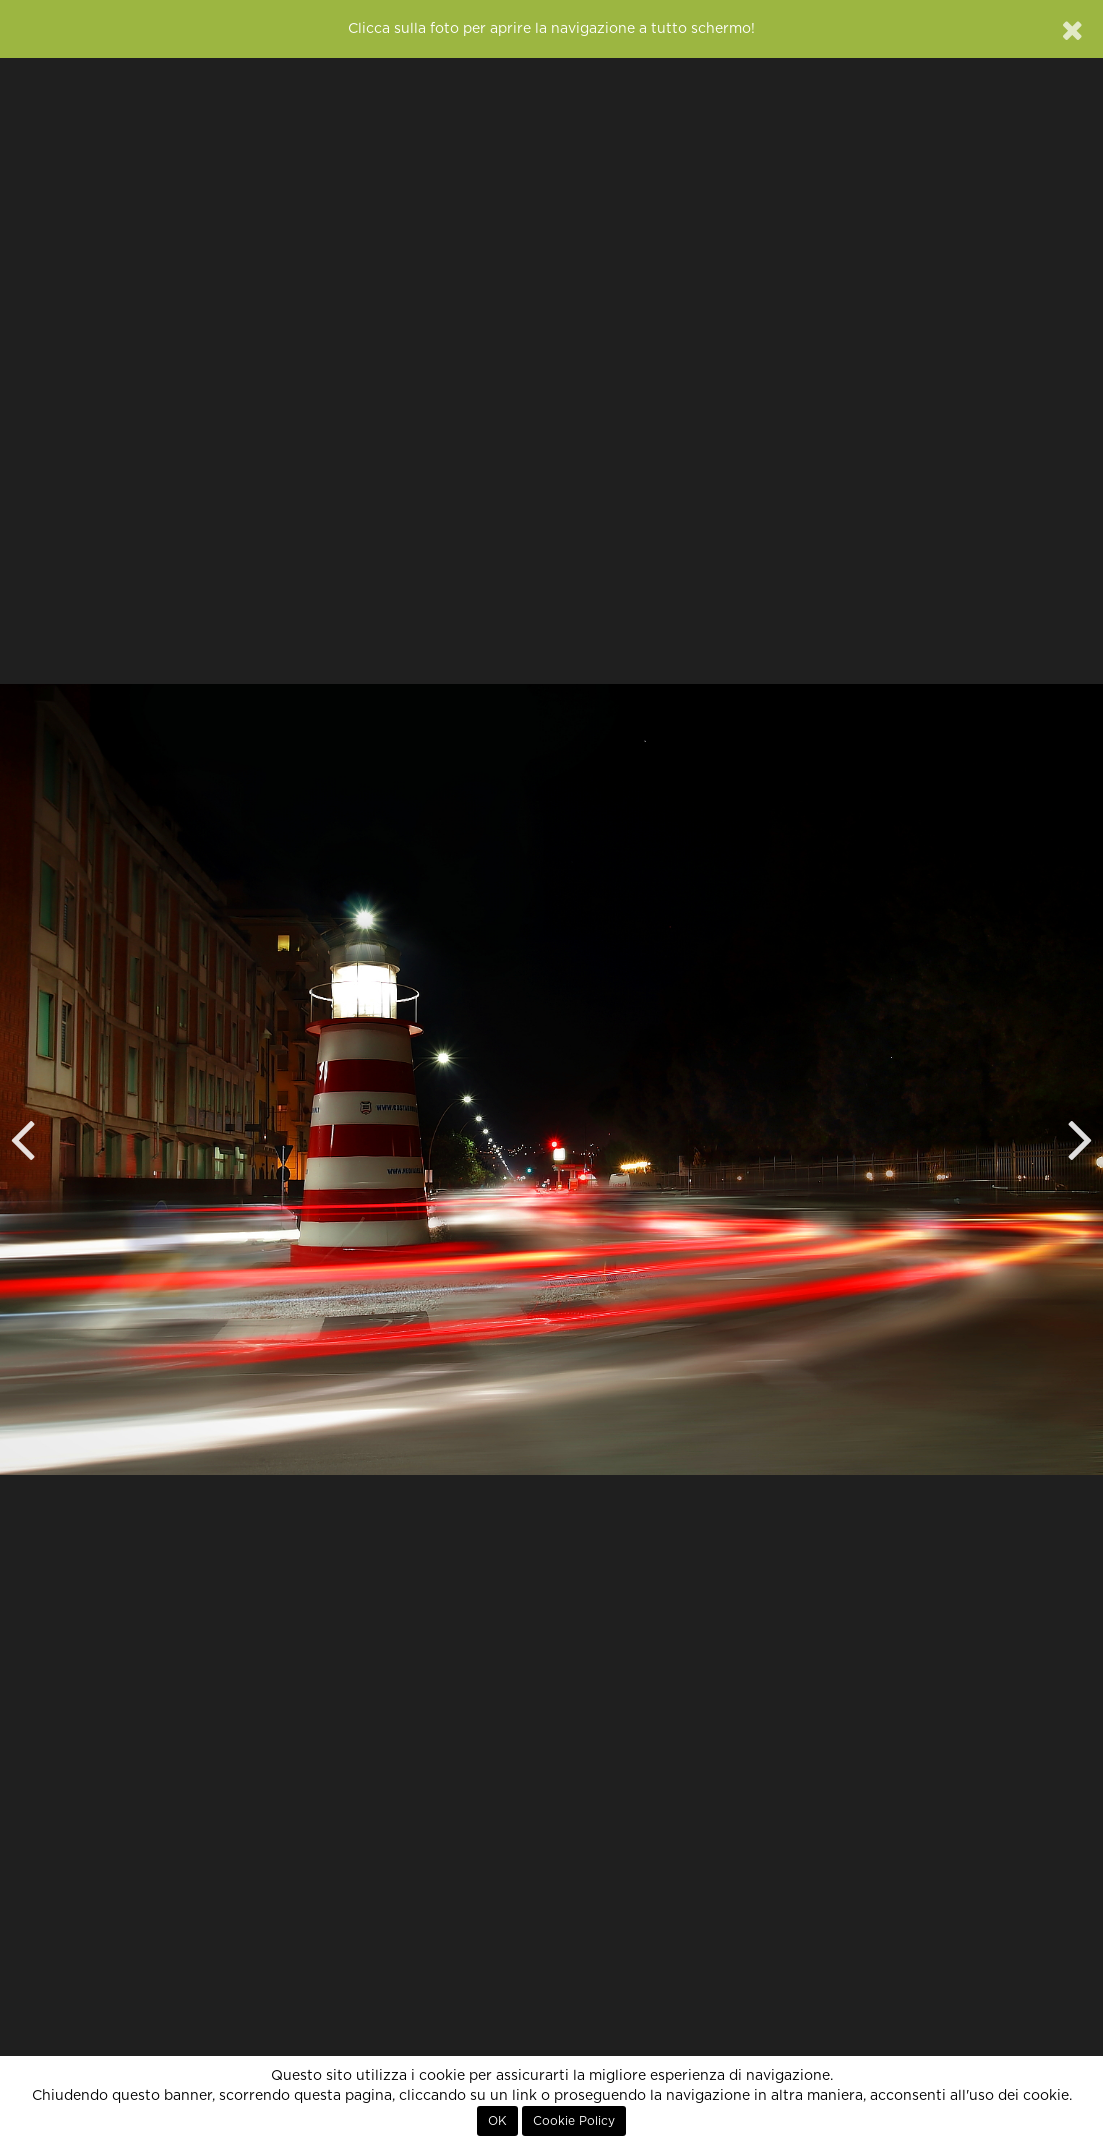 Image resolution: width=1103 pixels, height=2146 pixels. I want to click on OK, so click(497, 2121).